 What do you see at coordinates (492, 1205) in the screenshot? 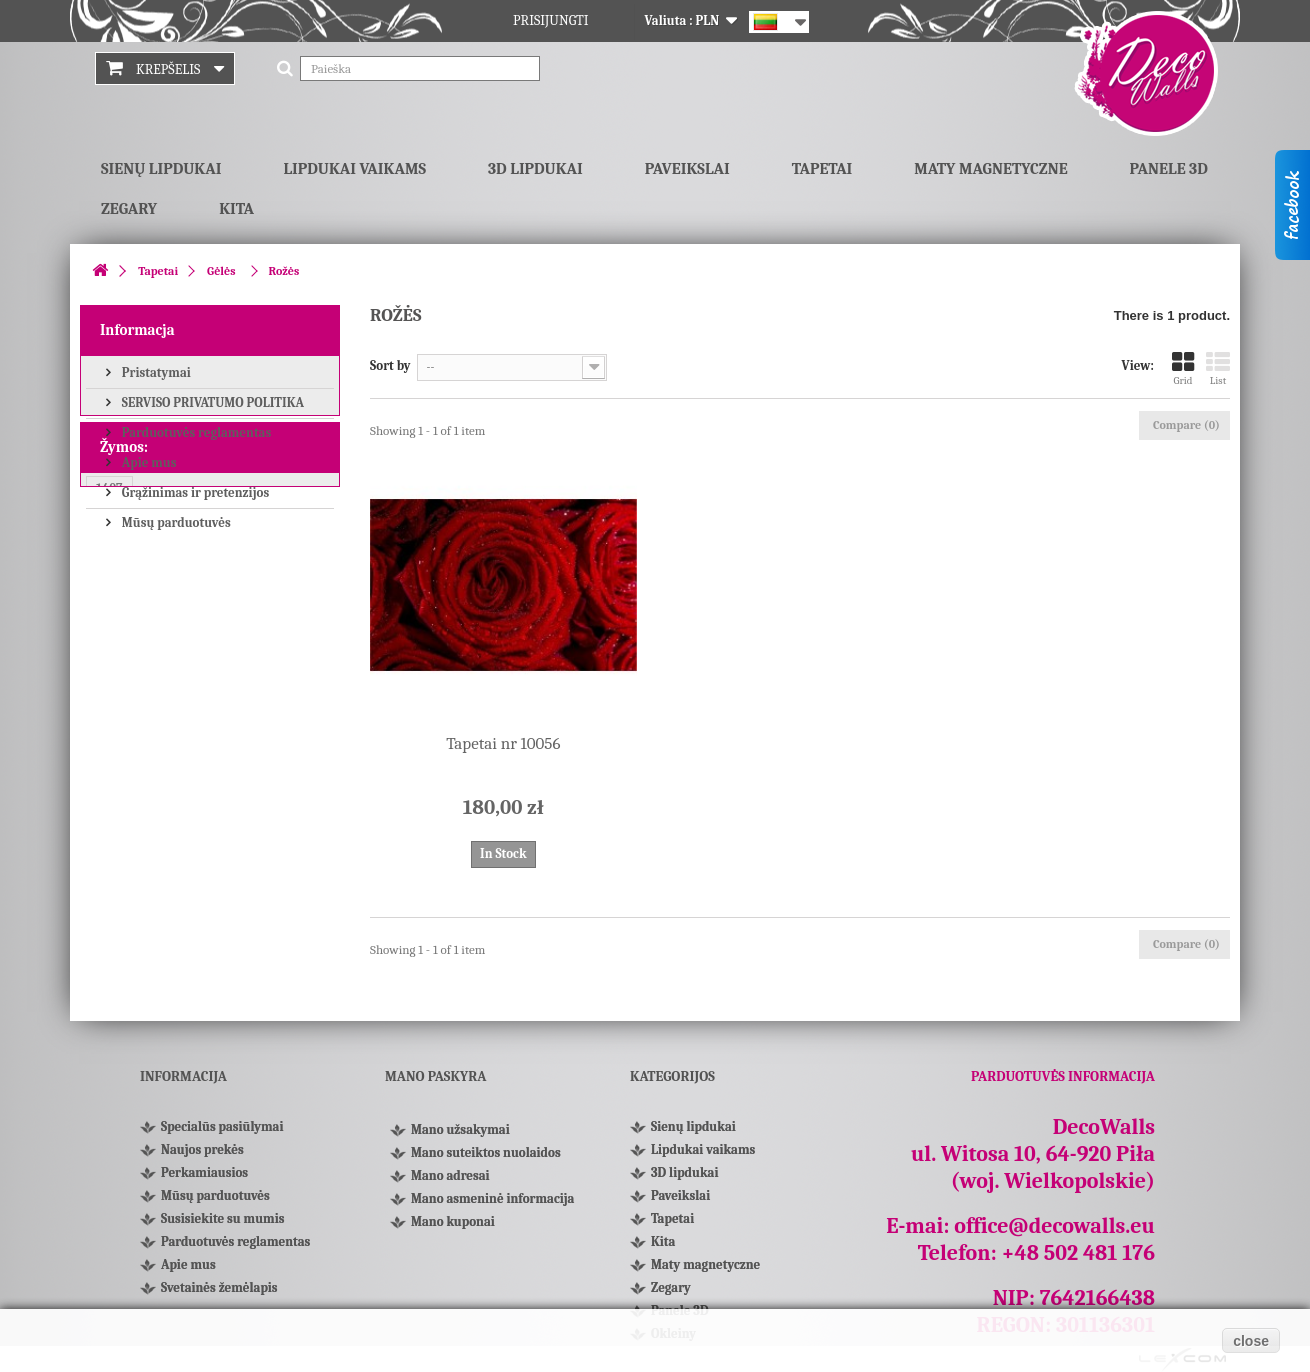
I see `Mano asmeninė informacija` at bounding box center [492, 1205].